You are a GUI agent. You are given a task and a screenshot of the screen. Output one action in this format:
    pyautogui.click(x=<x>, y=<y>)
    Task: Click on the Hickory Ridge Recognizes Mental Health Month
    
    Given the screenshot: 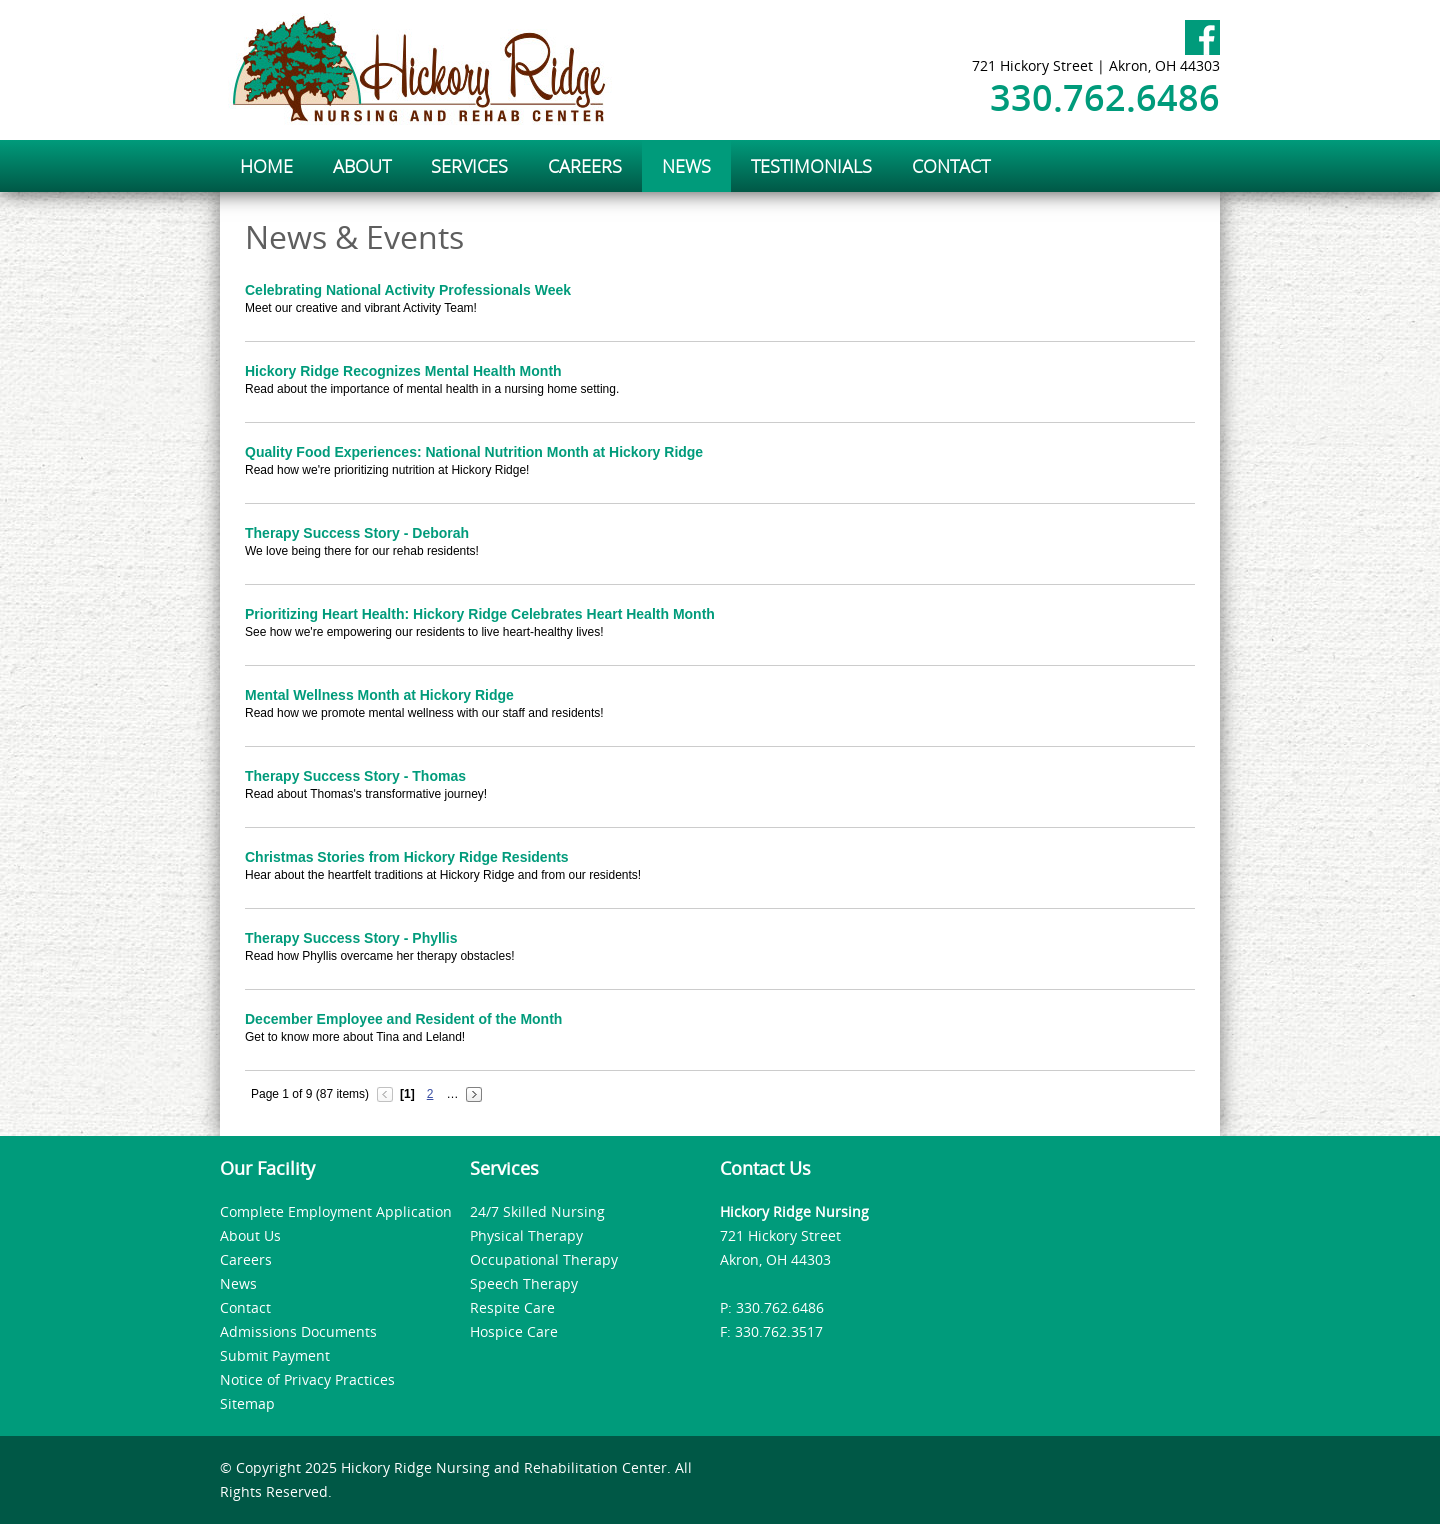 What is the action you would take?
    pyautogui.click(x=403, y=371)
    